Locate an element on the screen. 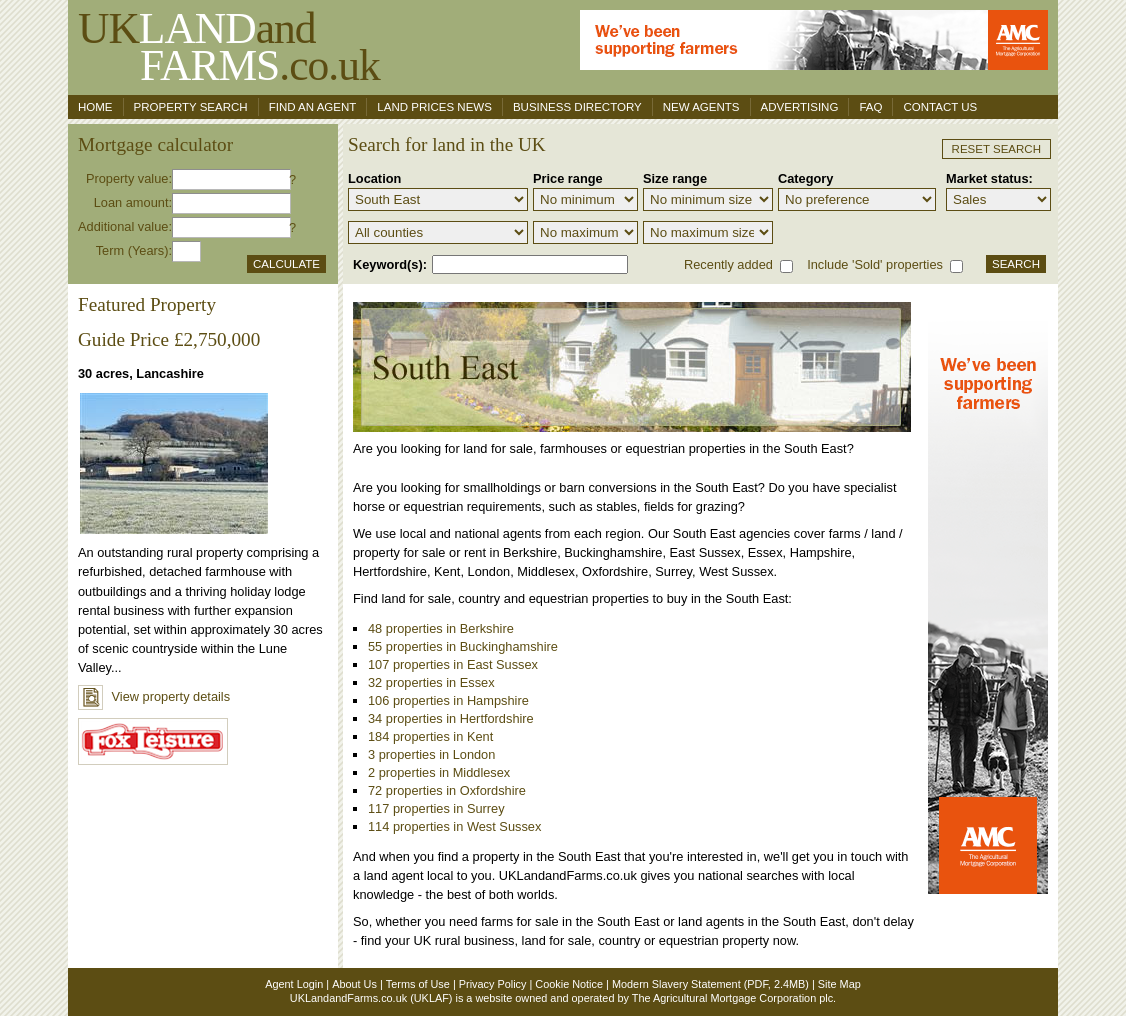 This screenshot has width=1126, height=1016. Include 'Sold' properties is located at coordinates (875, 264).